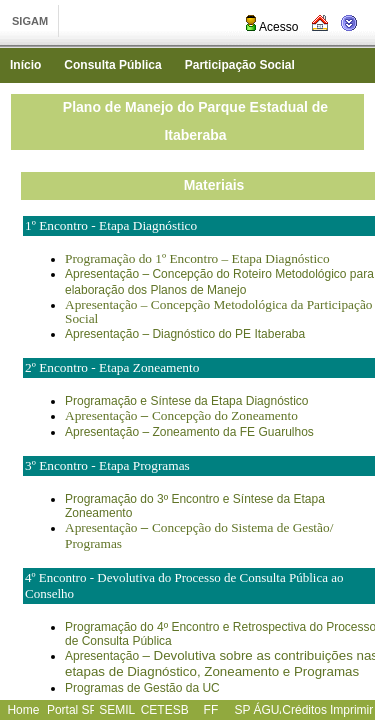  What do you see at coordinates (211, 710) in the screenshot?
I see `FF` at bounding box center [211, 710].